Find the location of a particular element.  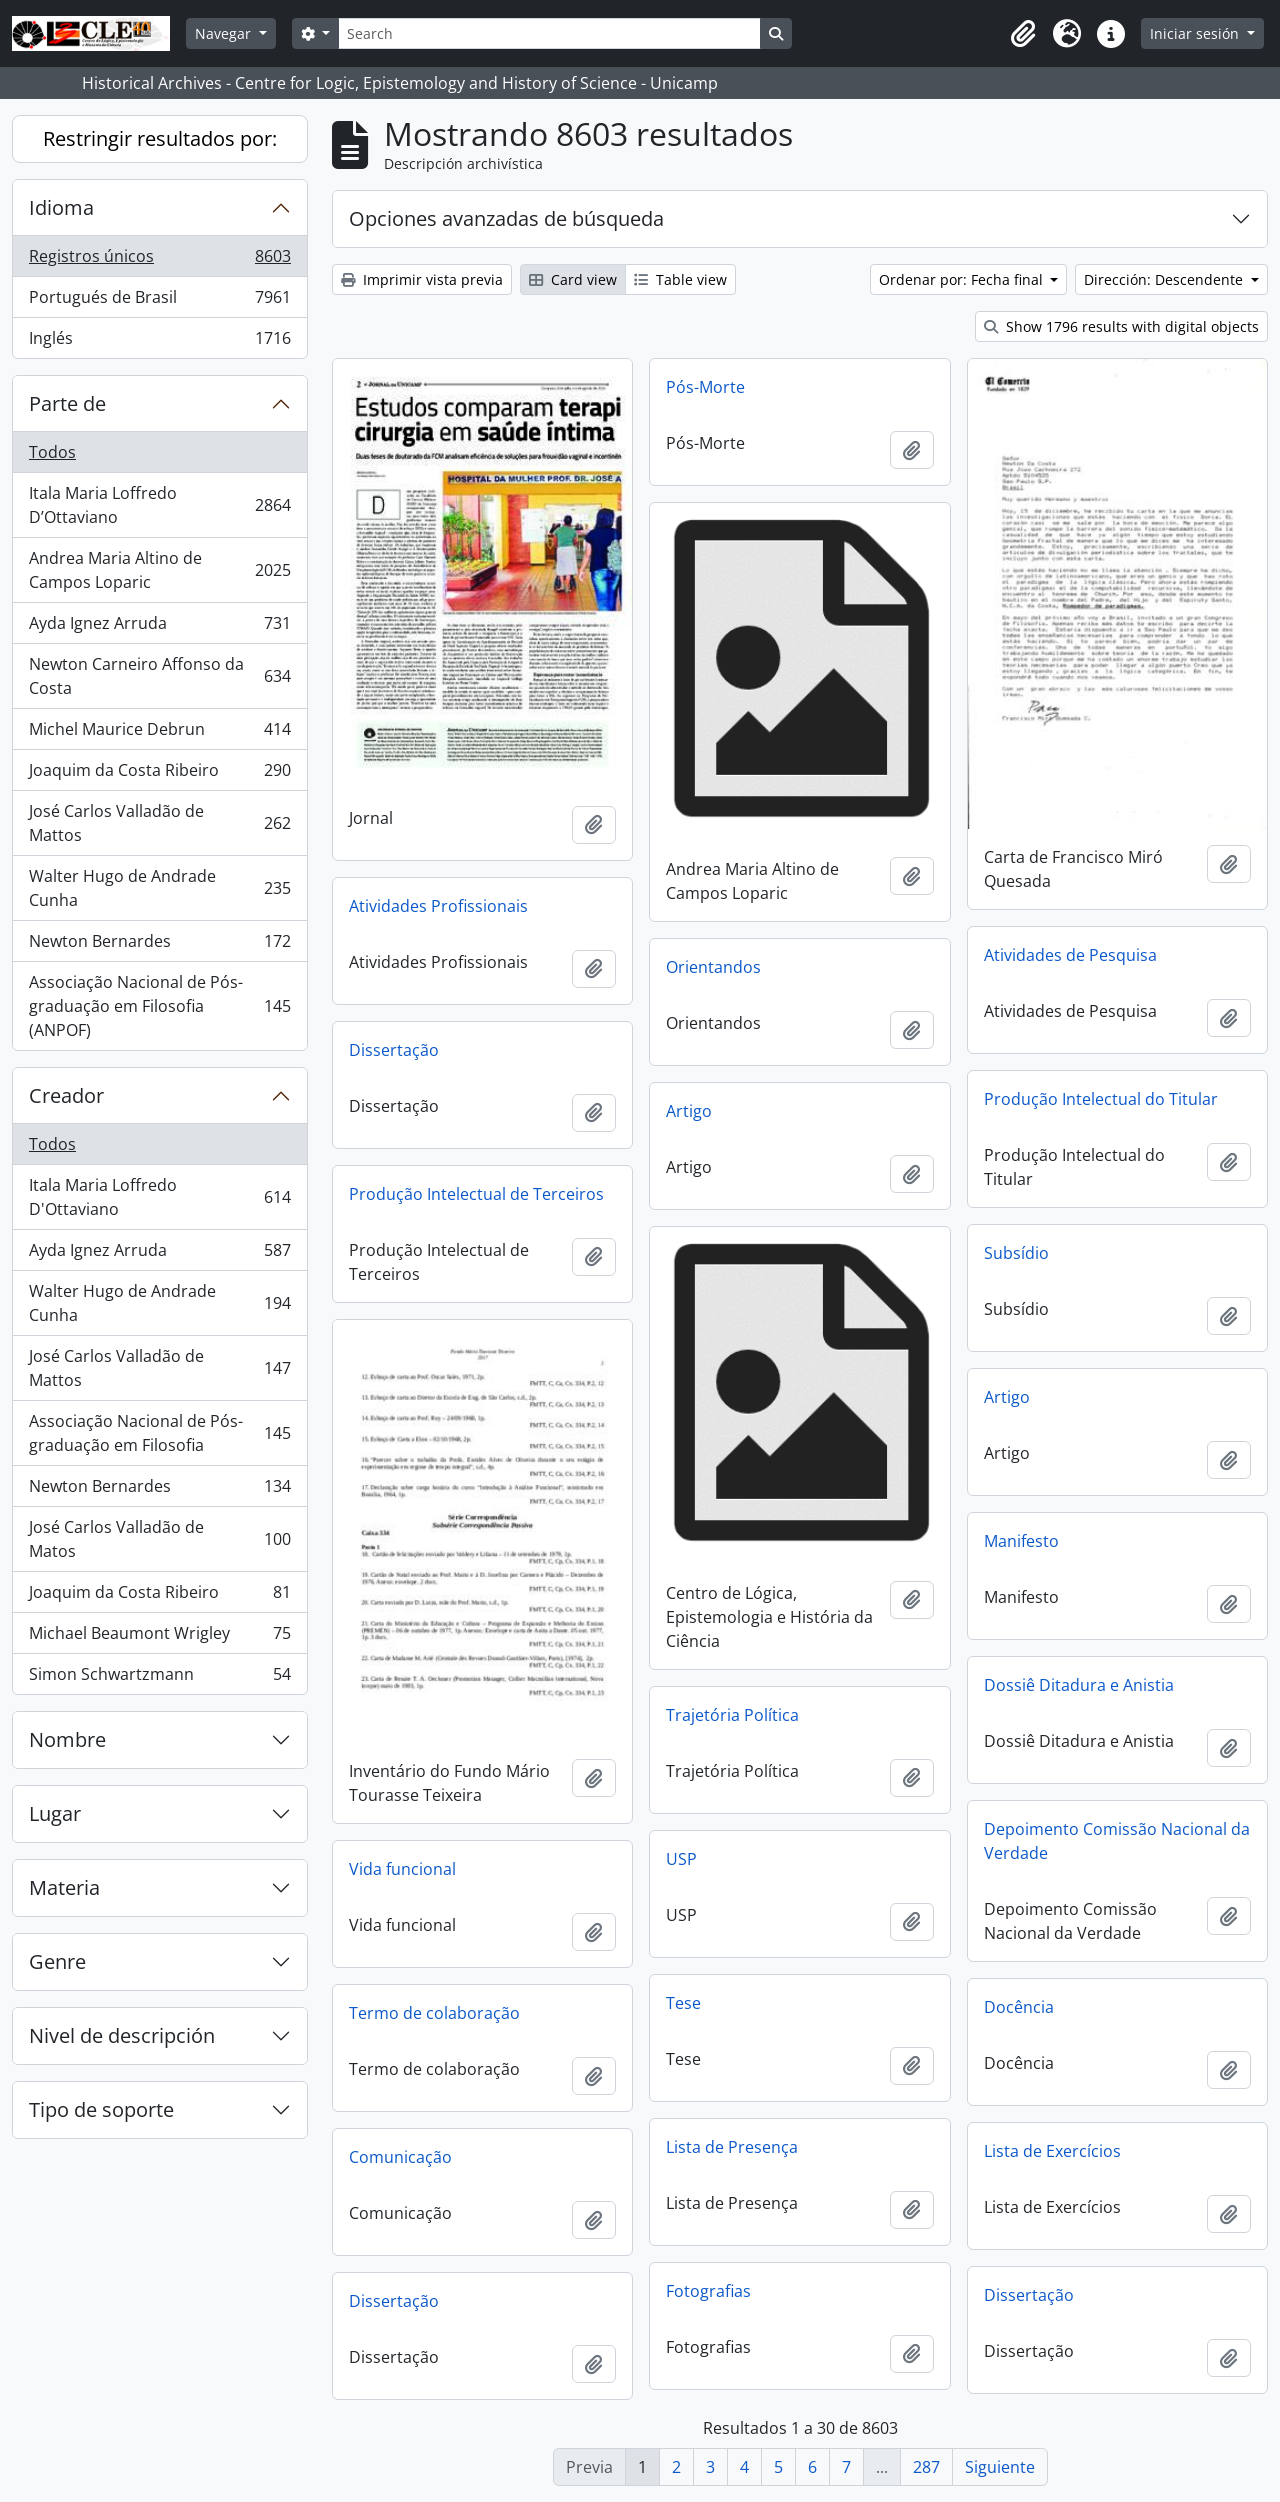

Parte de is located at coordinates (67, 403).